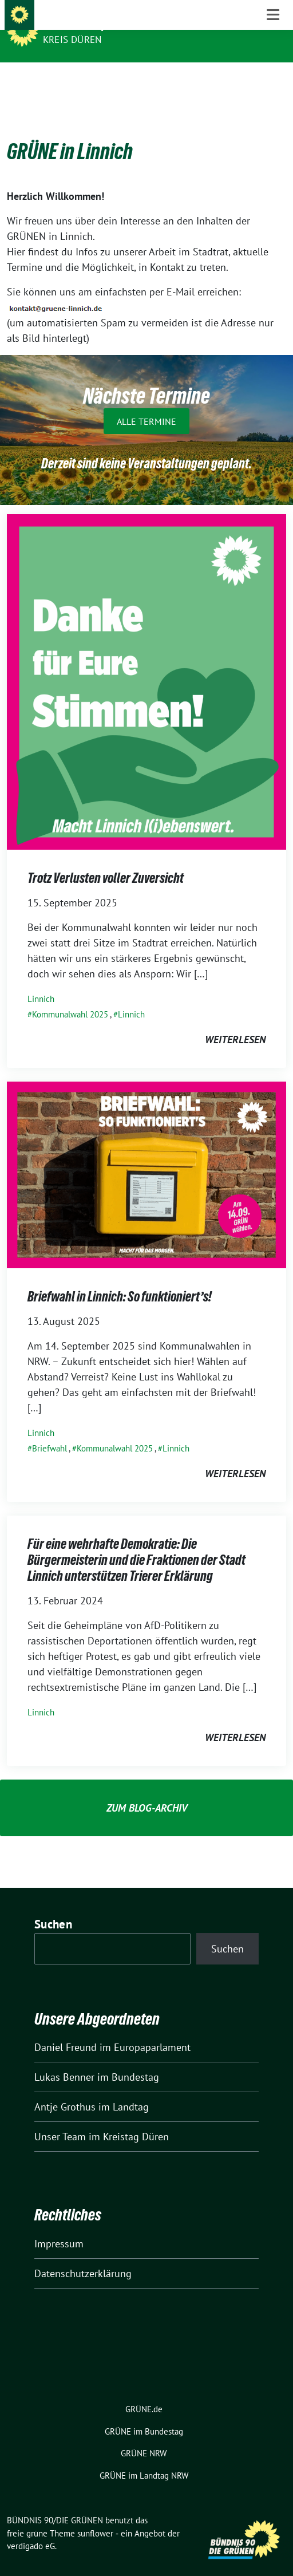 This screenshot has width=293, height=2576. I want to click on Suchen, so click(53, 1906).